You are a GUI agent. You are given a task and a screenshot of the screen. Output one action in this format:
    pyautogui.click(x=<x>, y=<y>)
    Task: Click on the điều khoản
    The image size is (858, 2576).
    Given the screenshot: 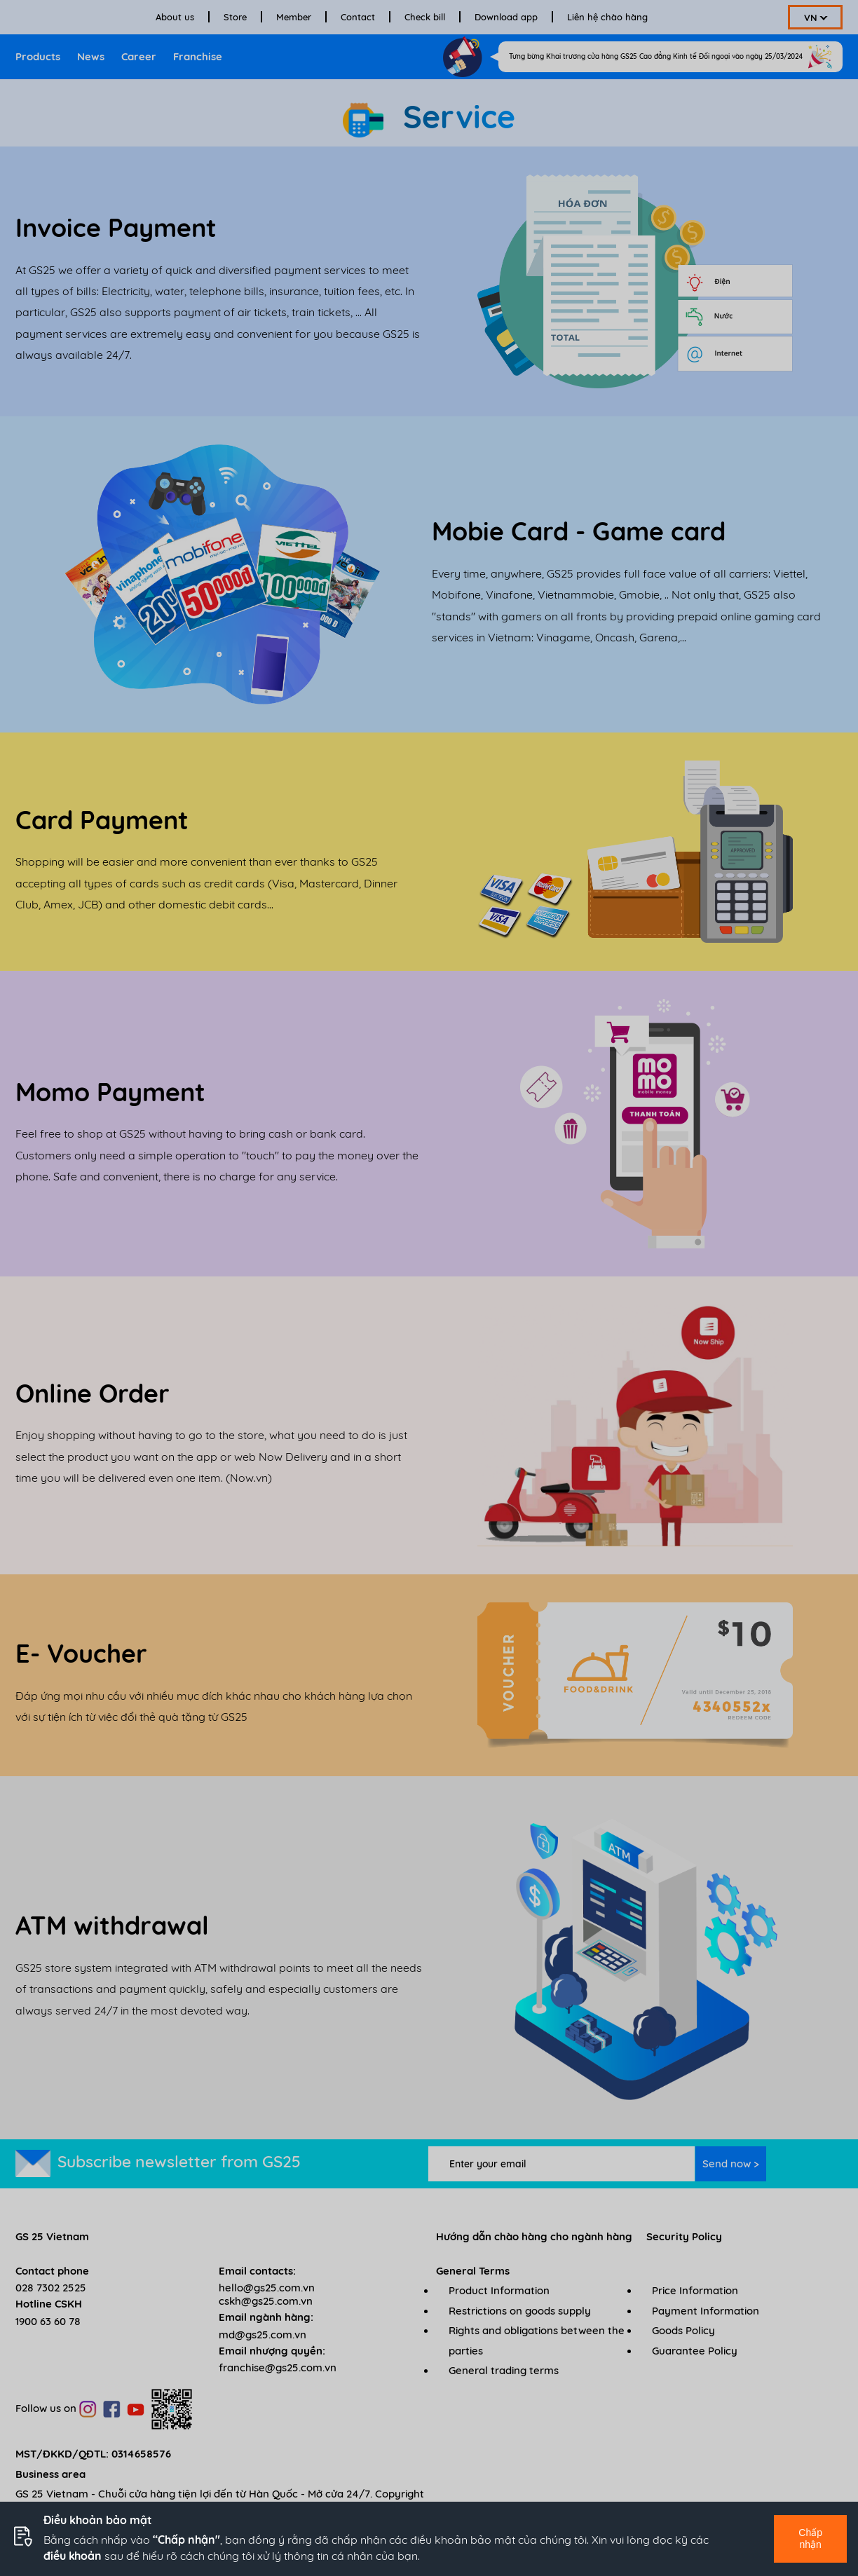 What is the action you would take?
    pyautogui.click(x=72, y=2556)
    